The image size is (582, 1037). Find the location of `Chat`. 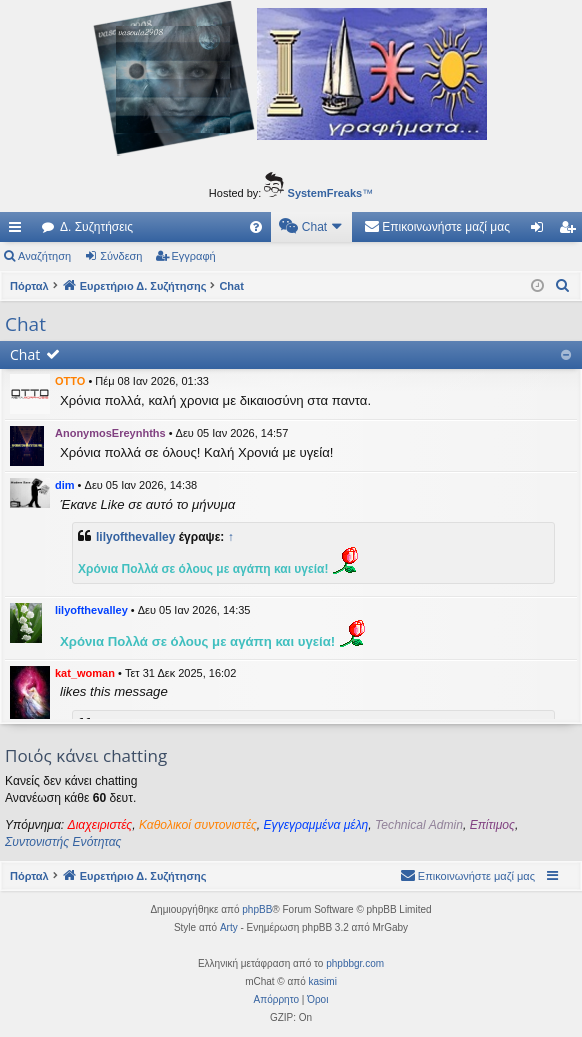

Chat is located at coordinates (25, 354).